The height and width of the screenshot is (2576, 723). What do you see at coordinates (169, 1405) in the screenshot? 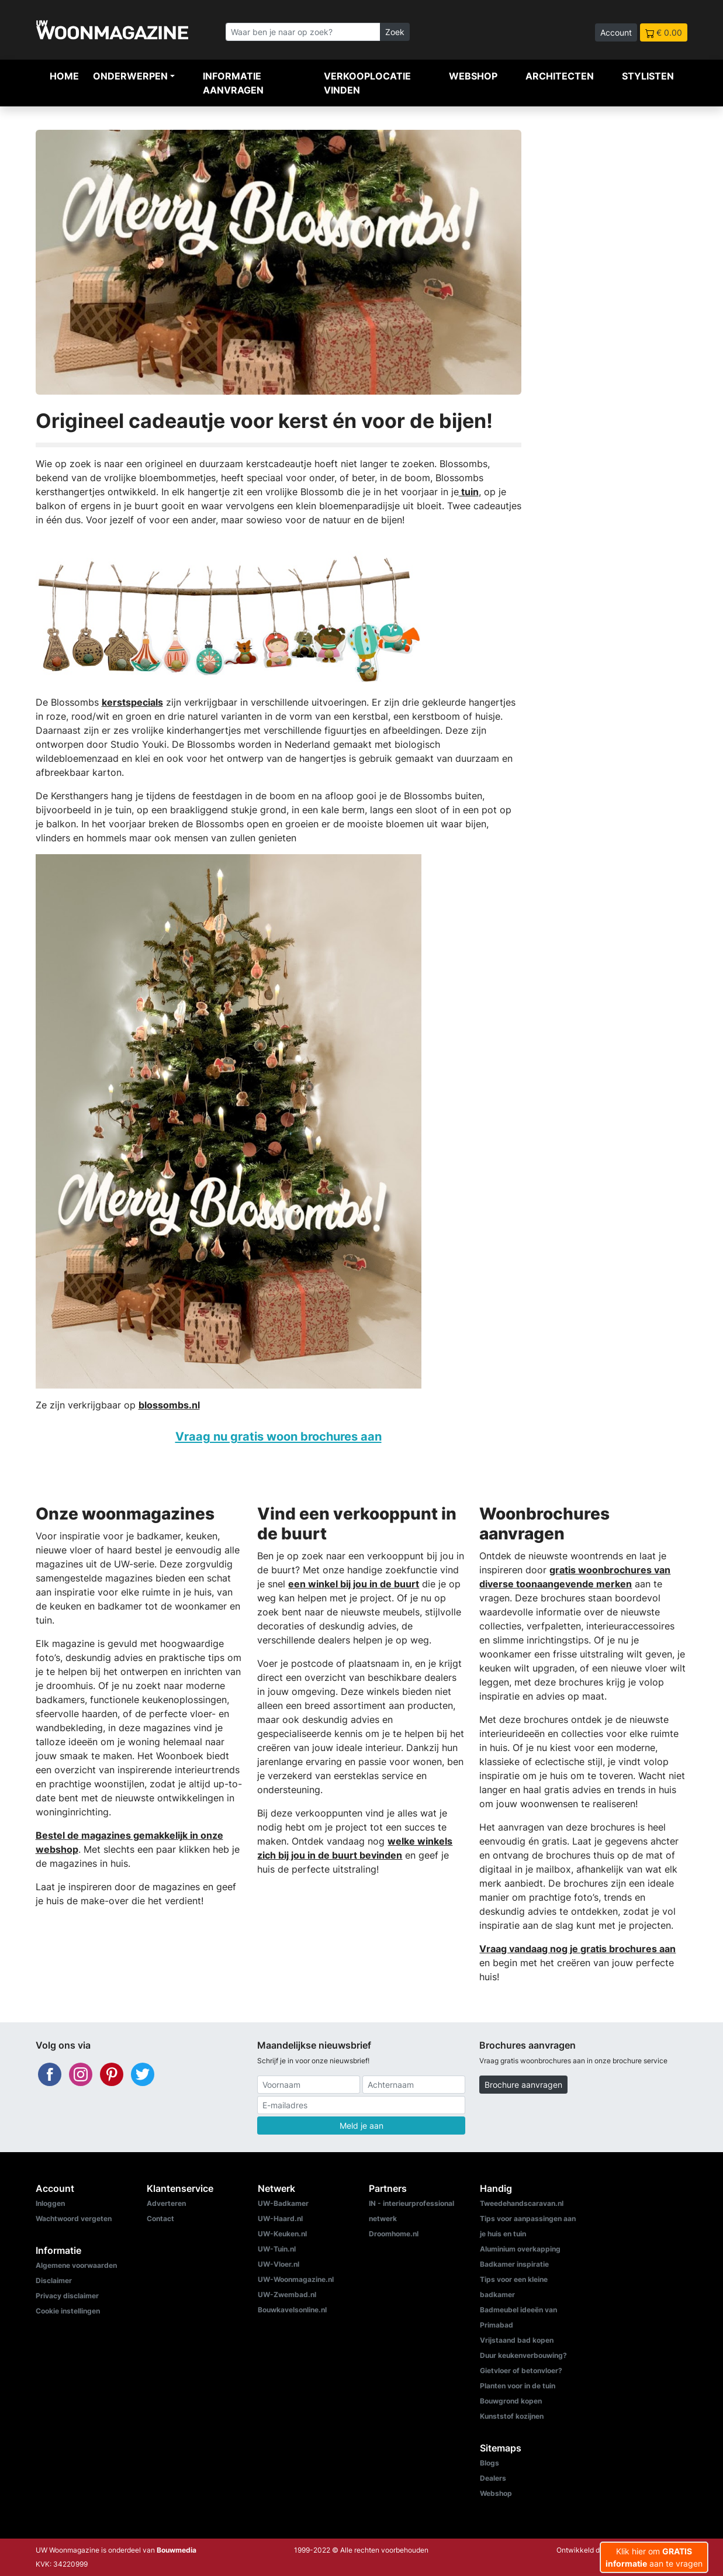
I see `blossombs.nl` at bounding box center [169, 1405].